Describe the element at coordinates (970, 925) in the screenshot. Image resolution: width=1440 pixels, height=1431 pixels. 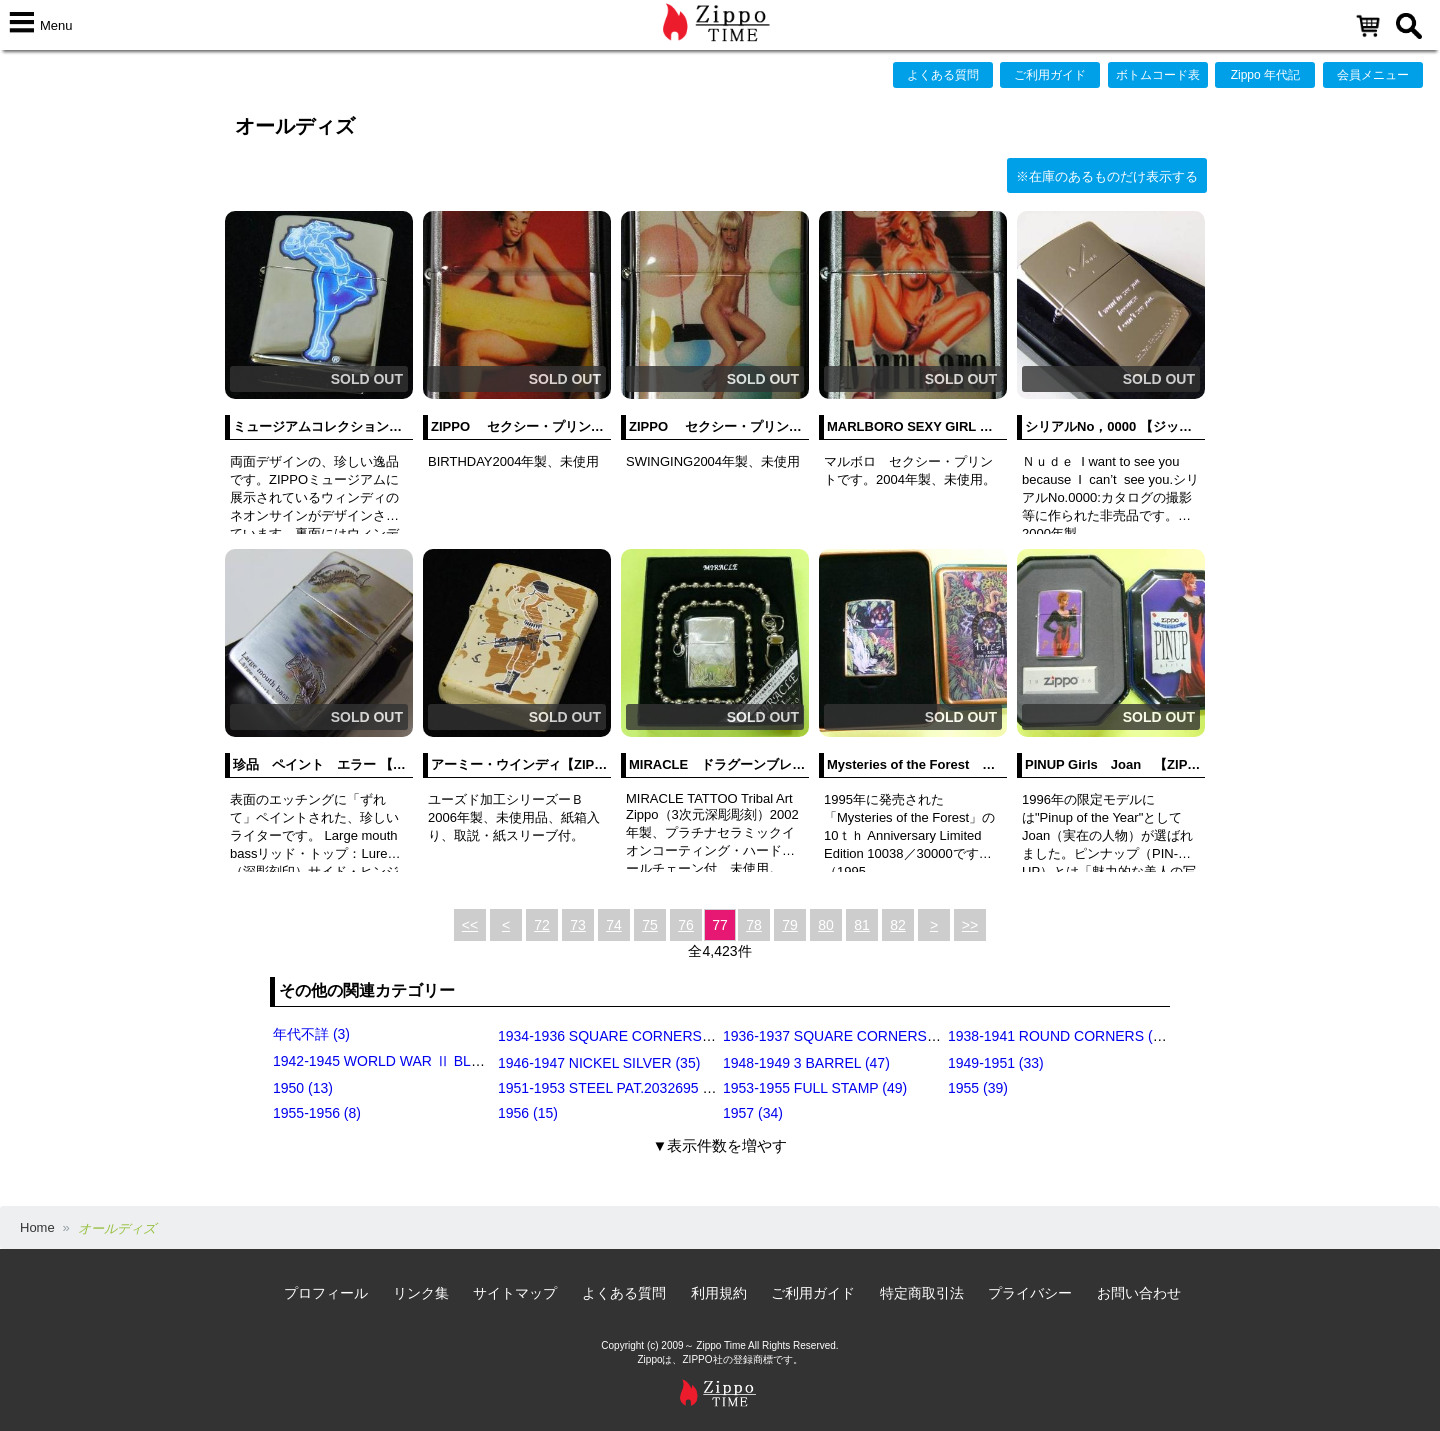
I see `>>` at that location.